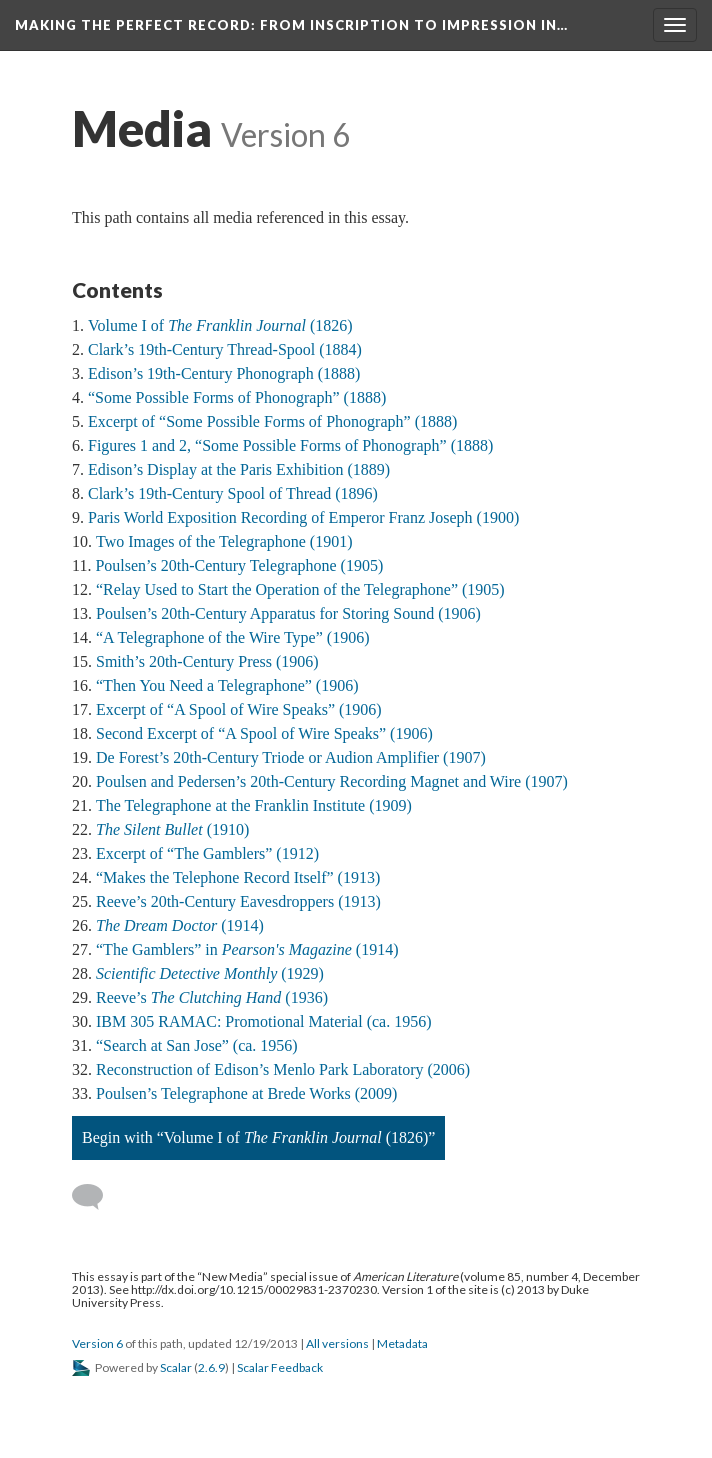 The image size is (712, 1458). Describe the element at coordinates (246, 1093) in the screenshot. I see `Poulsen’s Telegraphone at Brede Works (2009)` at that location.